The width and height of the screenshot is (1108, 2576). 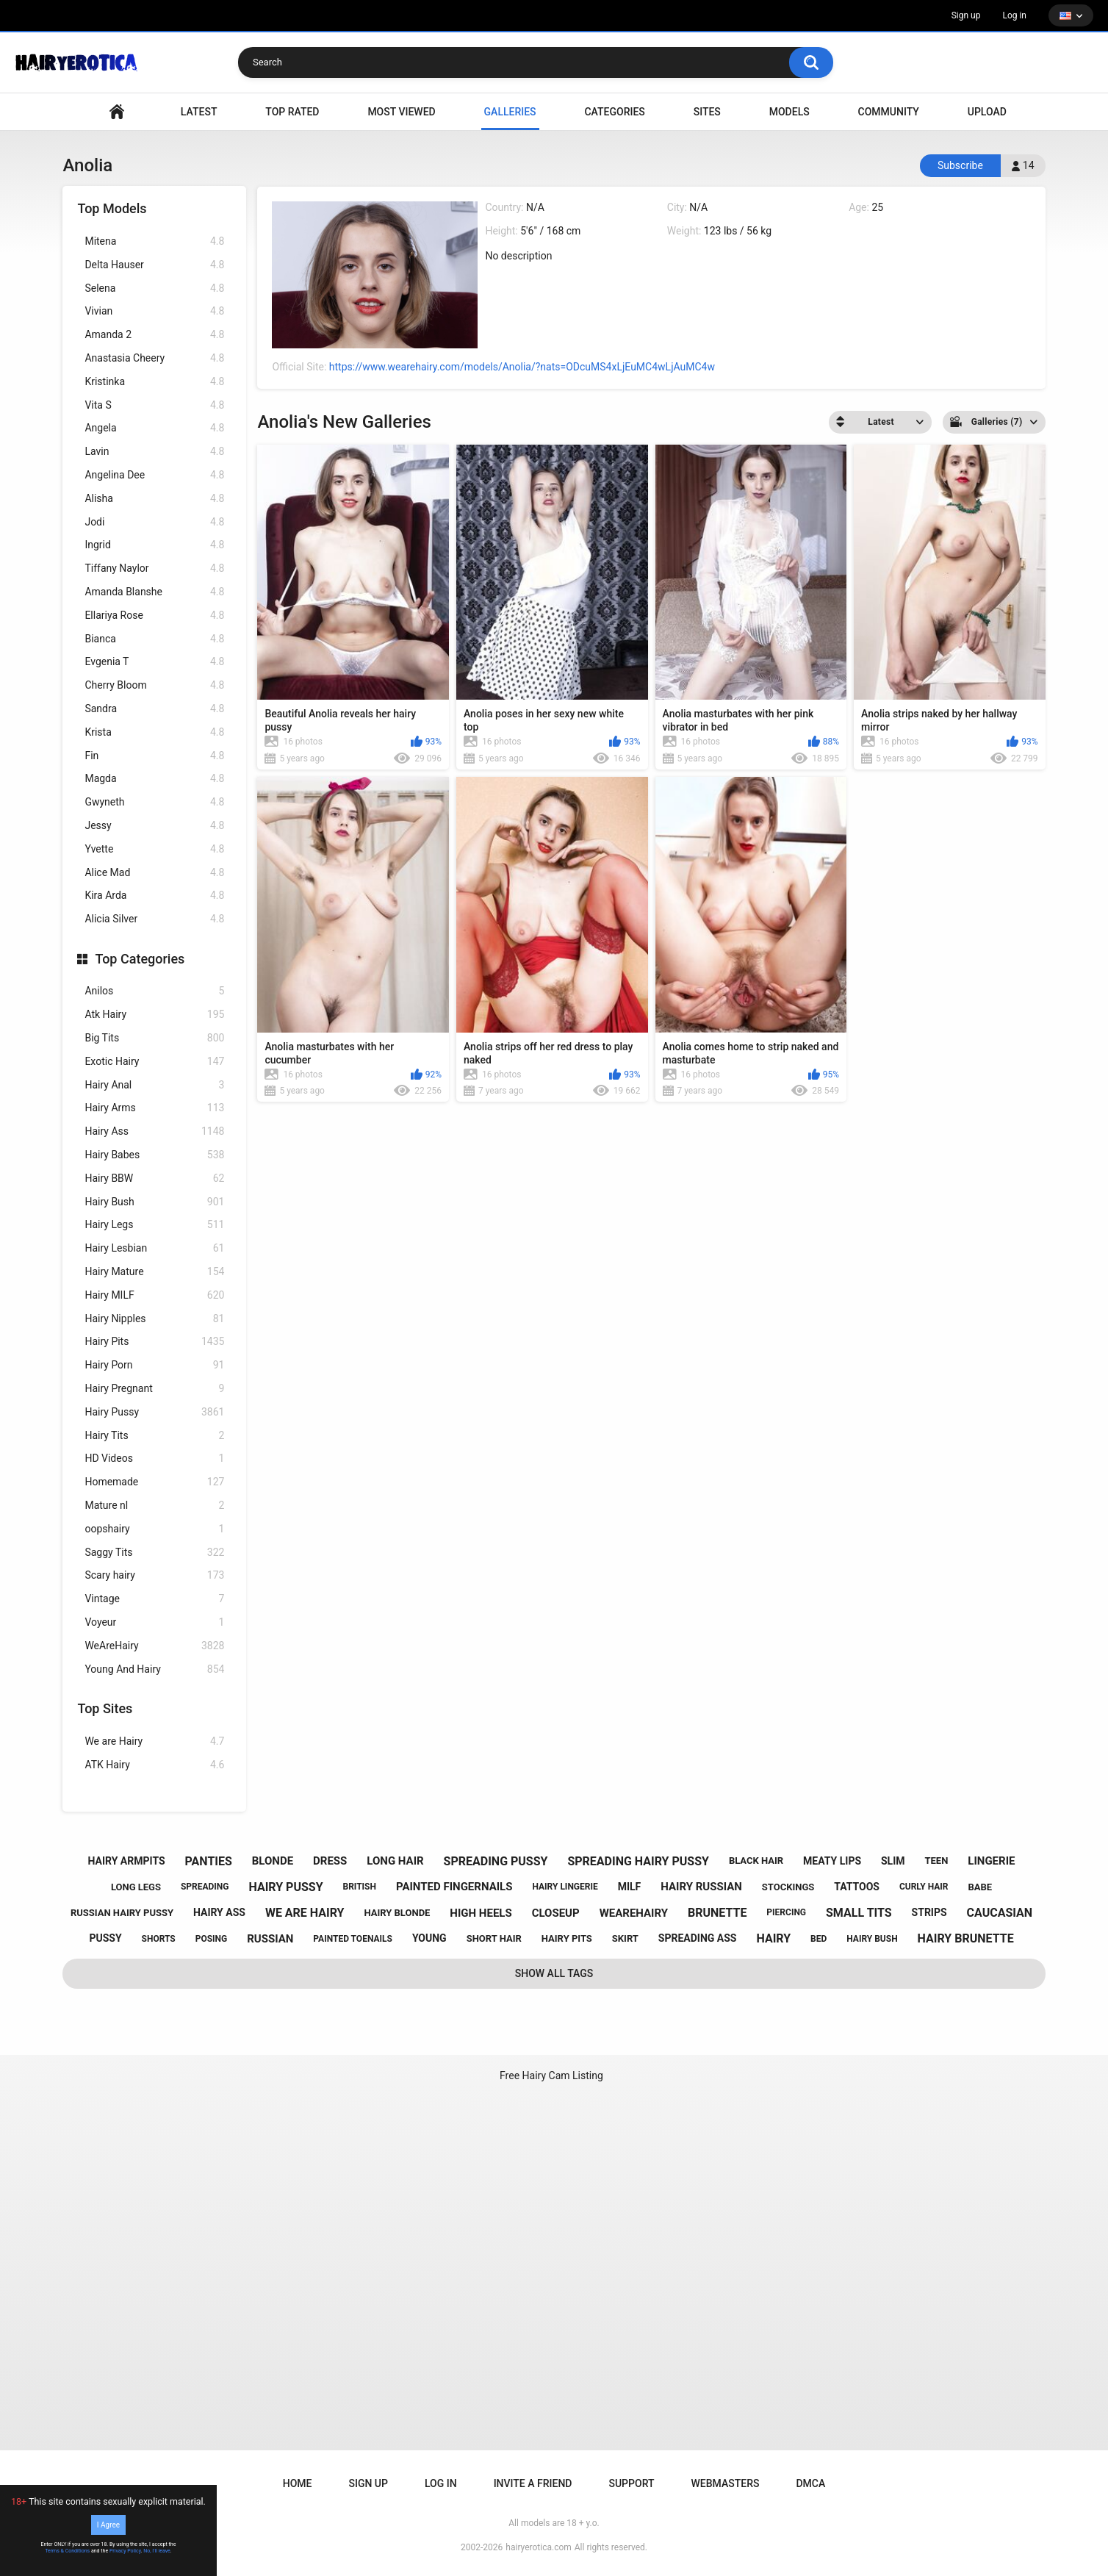 What do you see at coordinates (104, 1708) in the screenshot?
I see `Top Sites` at bounding box center [104, 1708].